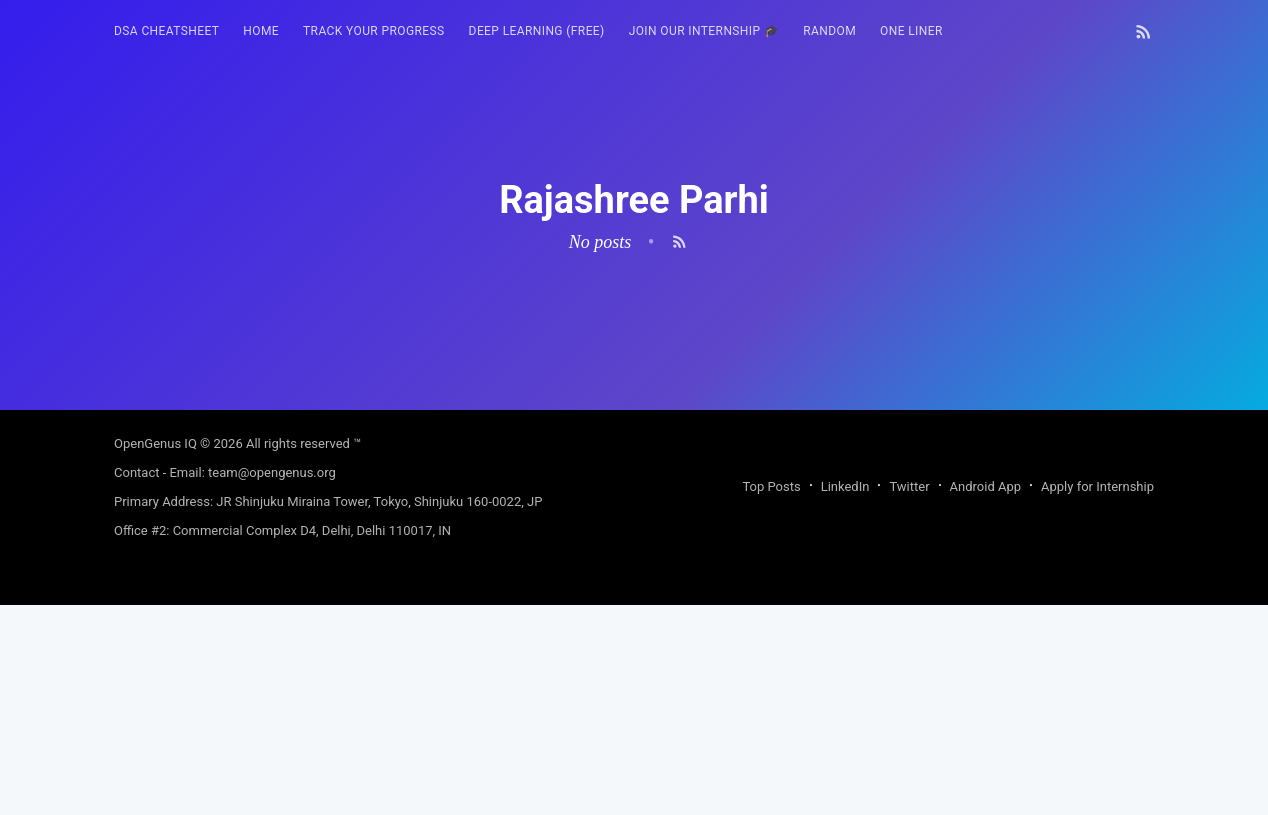  What do you see at coordinates (261, 31) in the screenshot?
I see `HOME` at bounding box center [261, 31].